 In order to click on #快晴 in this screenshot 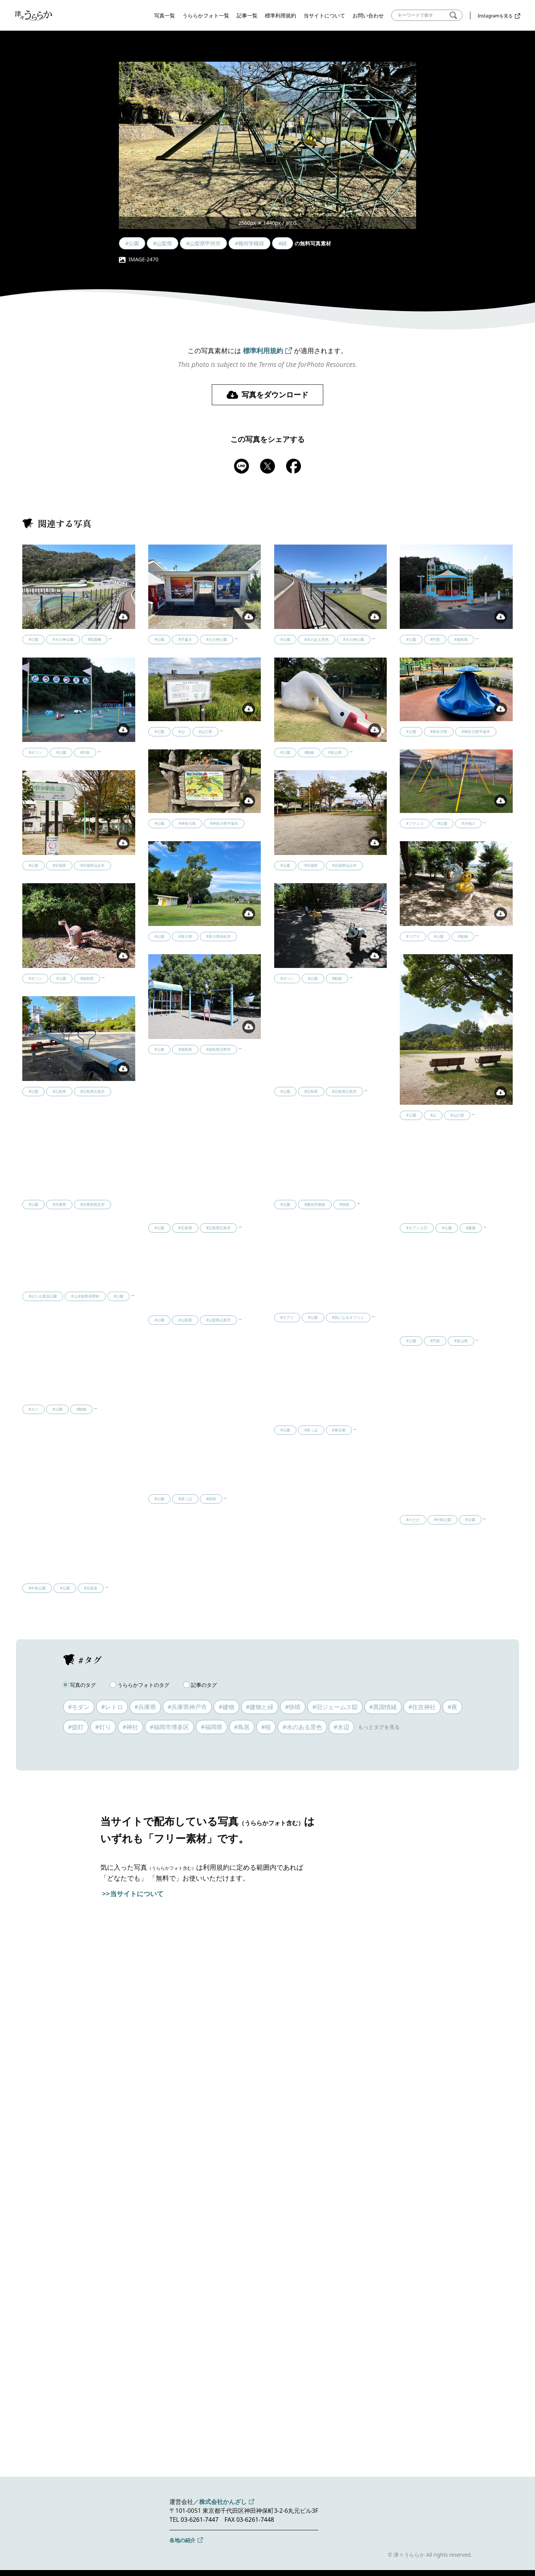, I will do `click(293, 1707)`.